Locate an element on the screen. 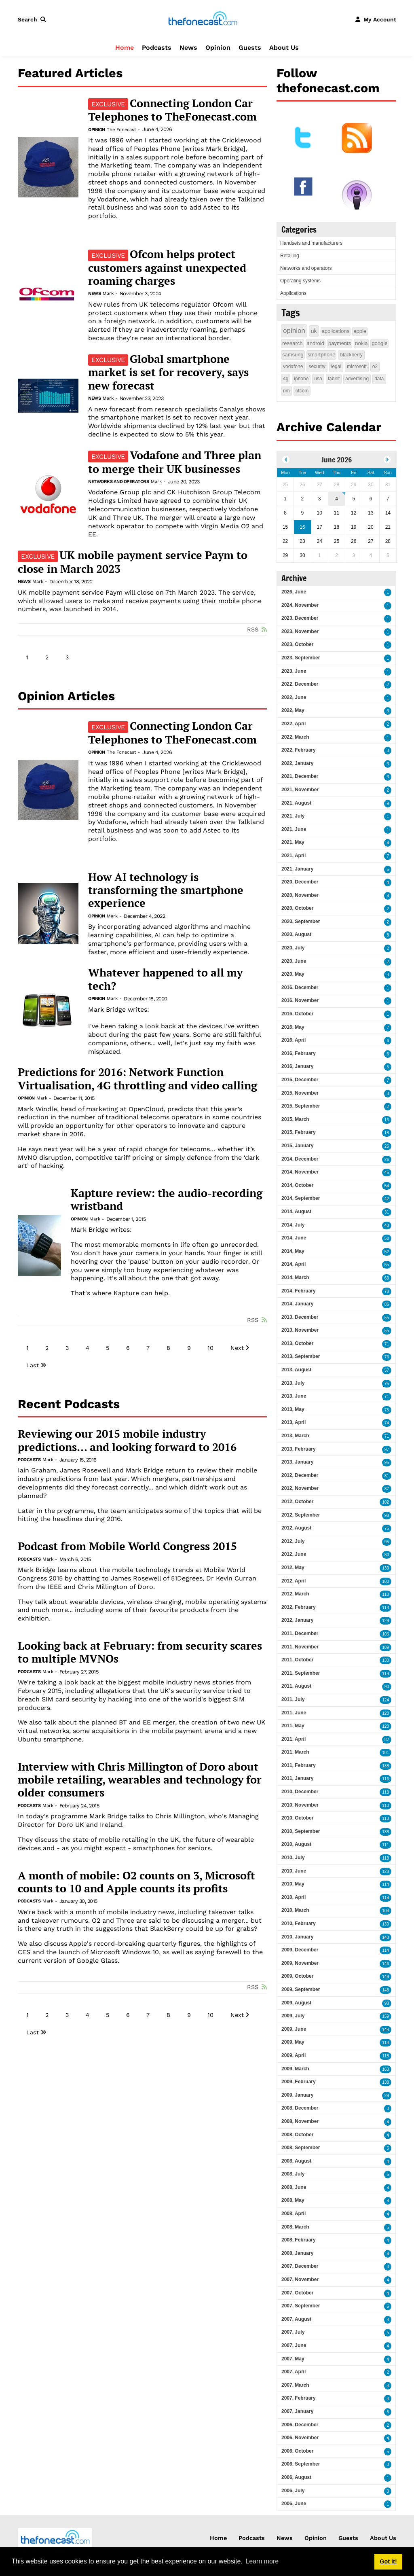  2014, February is located at coordinates (298, 1291).